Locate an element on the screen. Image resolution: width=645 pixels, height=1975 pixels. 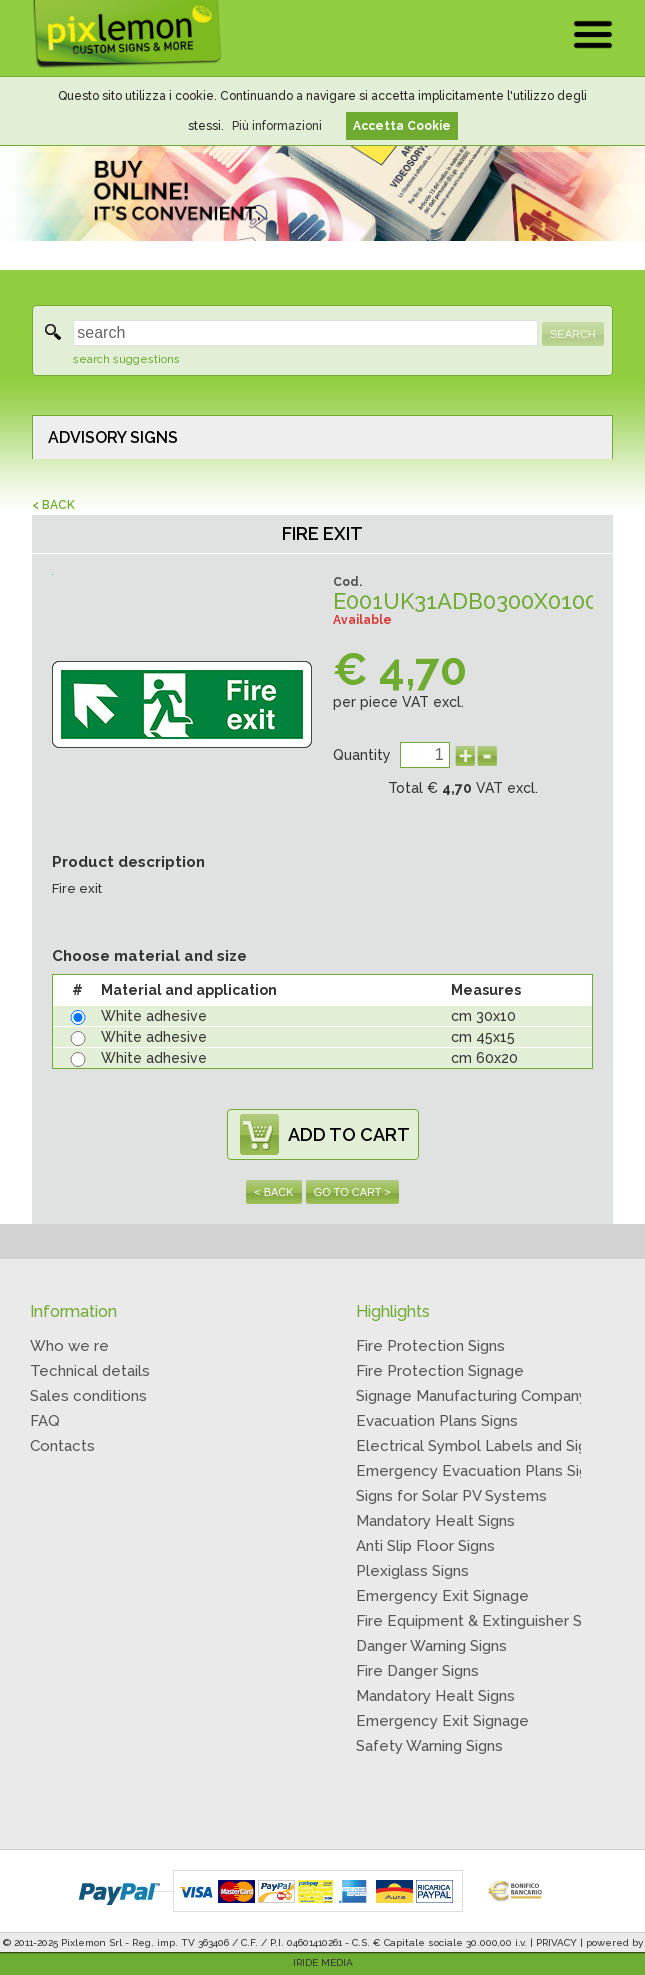
SEARCH is located at coordinates (573, 334).